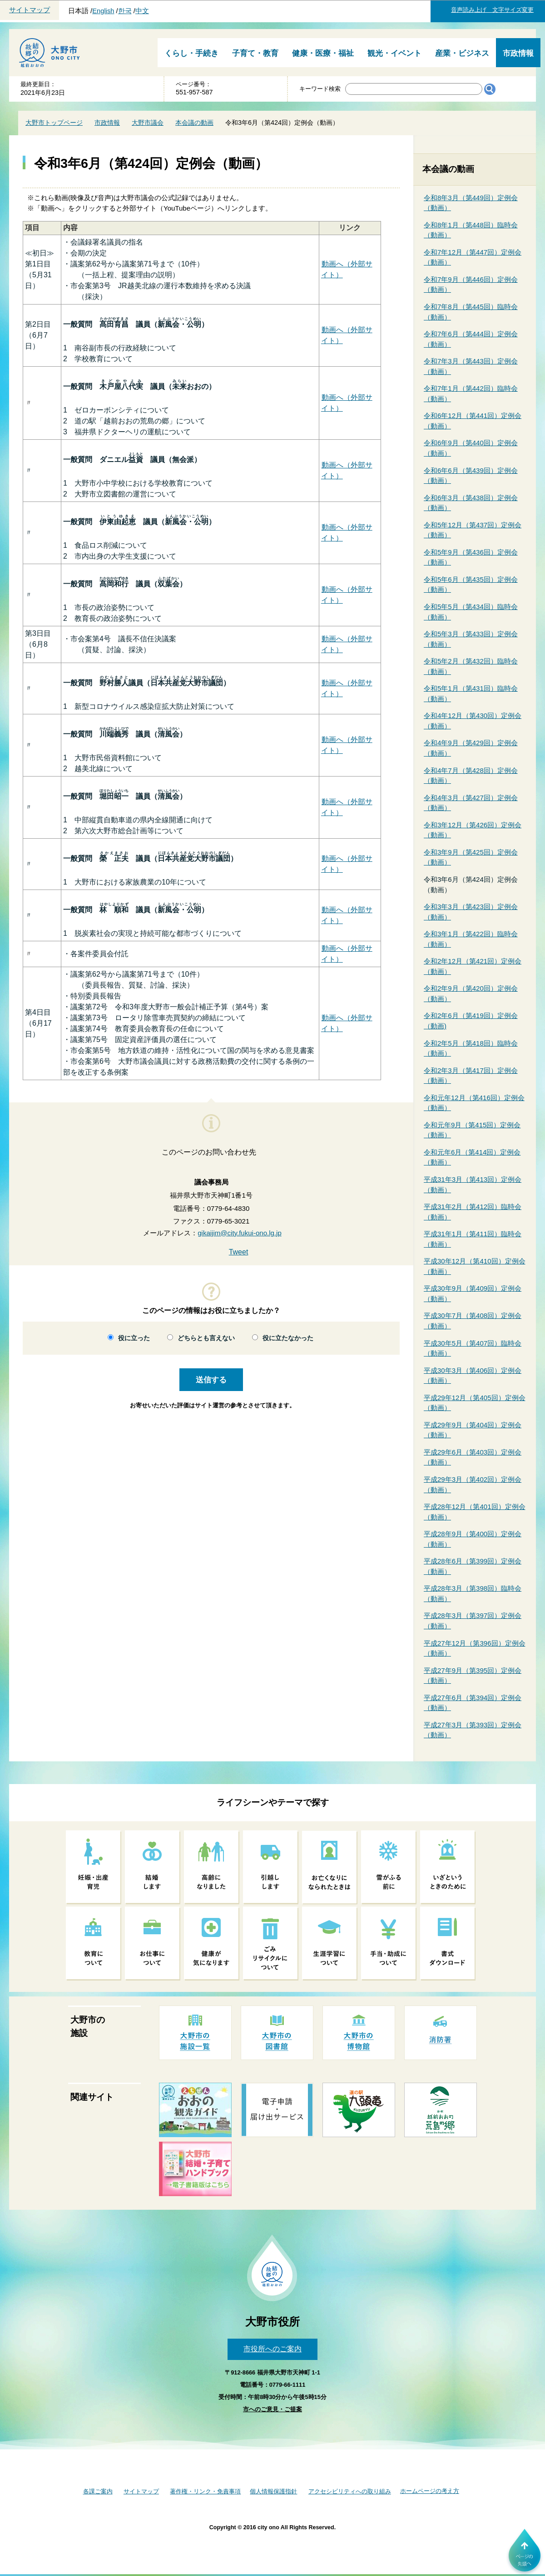 This screenshot has width=545, height=2576. I want to click on 健康・医療・福祉, so click(323, 53).